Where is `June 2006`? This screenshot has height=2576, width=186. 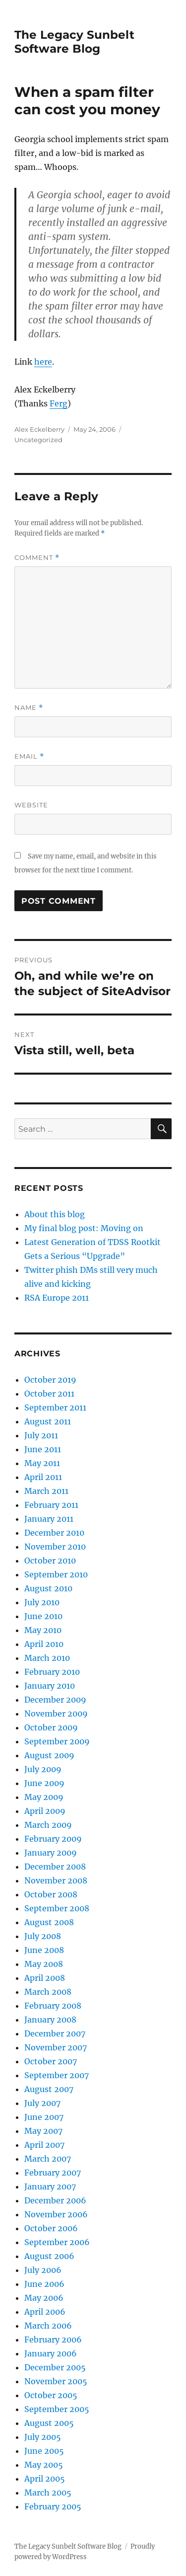
June 2006 is located at coordinates (44, 2284).